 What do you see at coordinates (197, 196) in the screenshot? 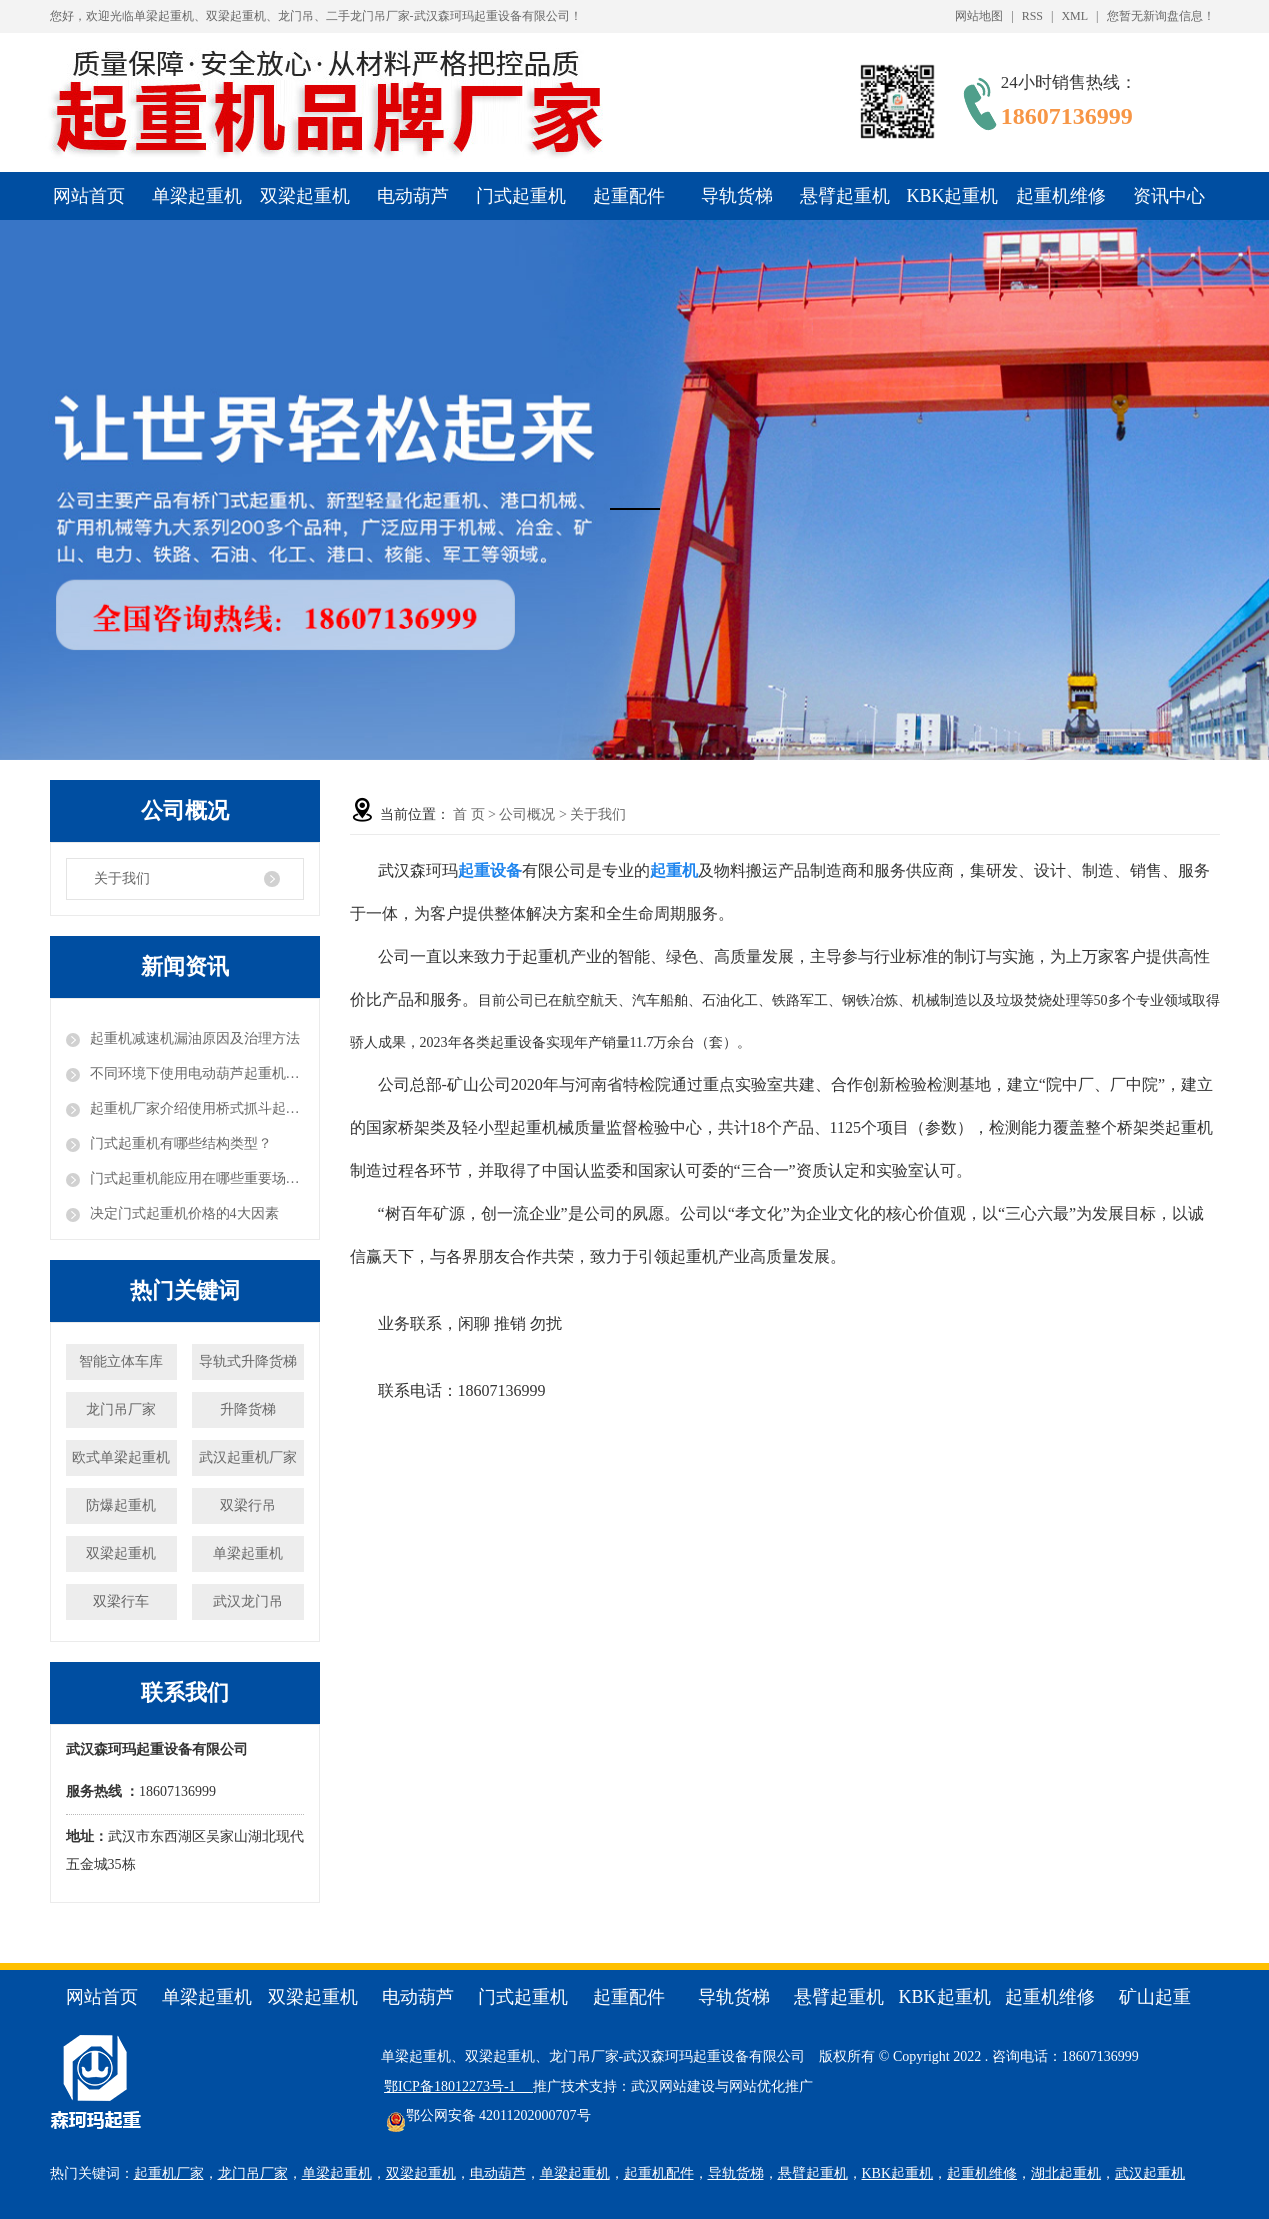
I see `单梁起重机` at bounding box center [197, 196].